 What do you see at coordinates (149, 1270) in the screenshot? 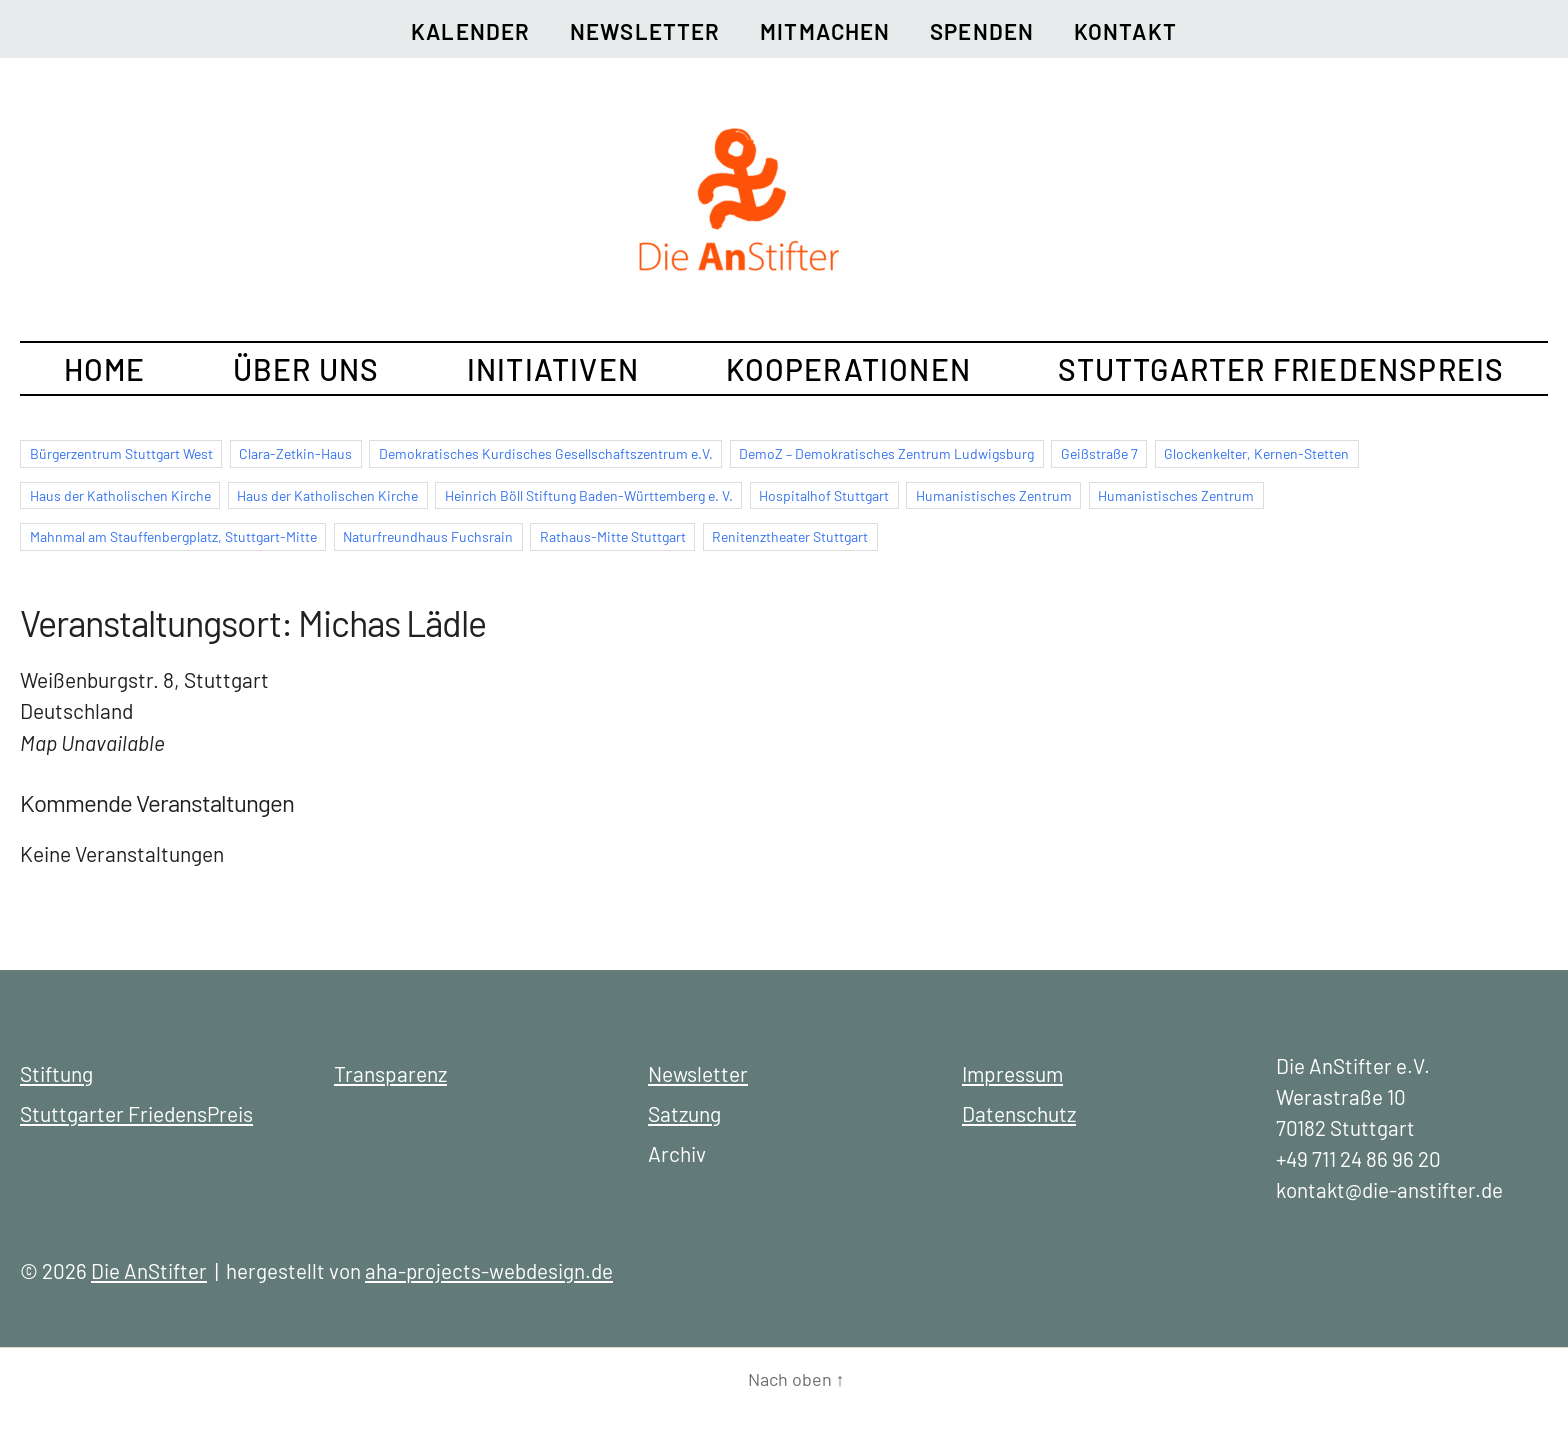
I see `Die AnStifter` at bounding box center [149, 1270].